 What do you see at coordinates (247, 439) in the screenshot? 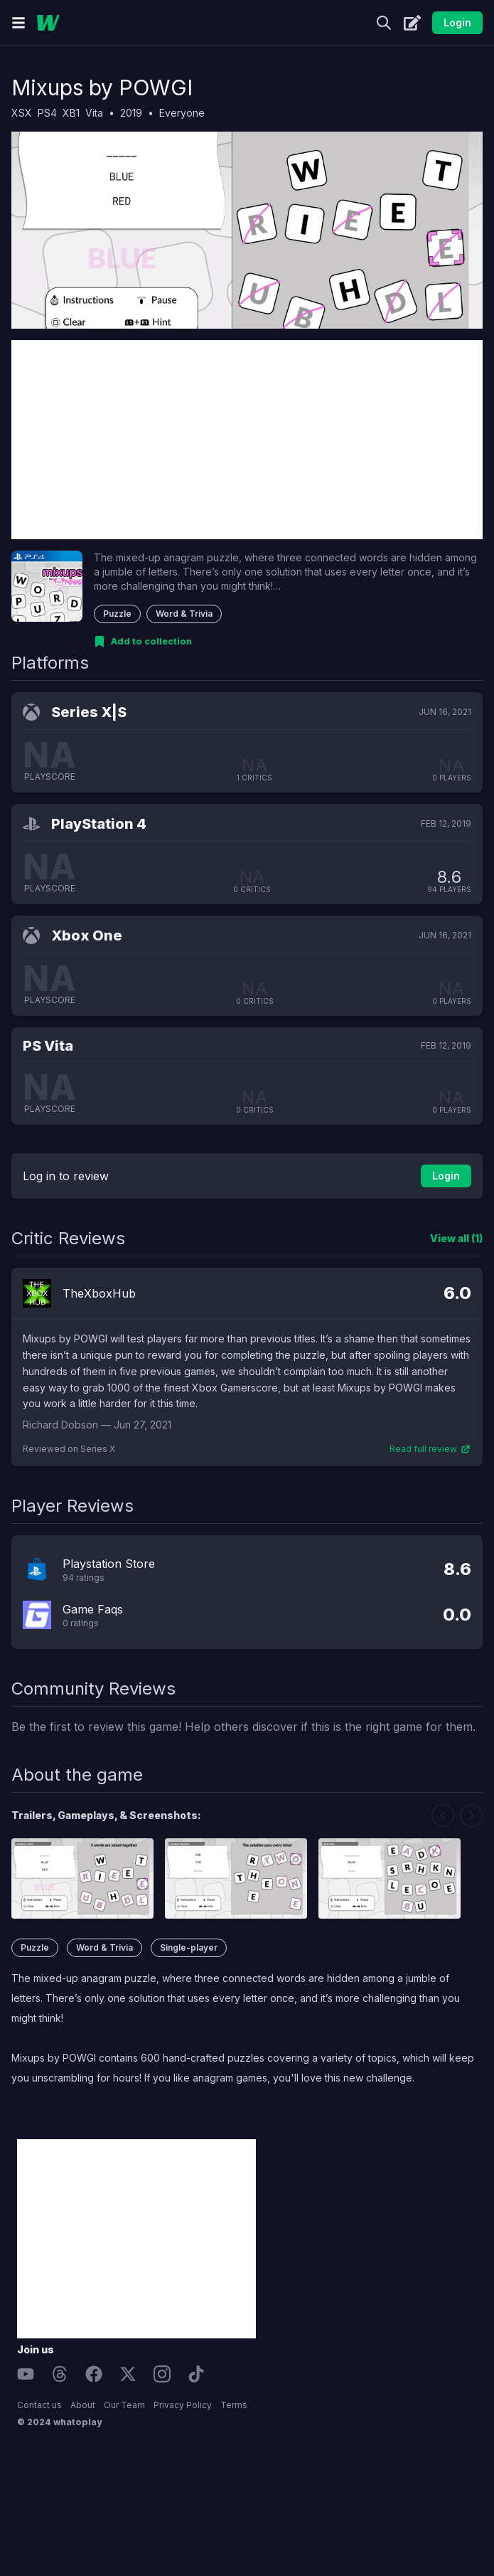
I see `[Advertisement]` at bounding box center [247, 439].